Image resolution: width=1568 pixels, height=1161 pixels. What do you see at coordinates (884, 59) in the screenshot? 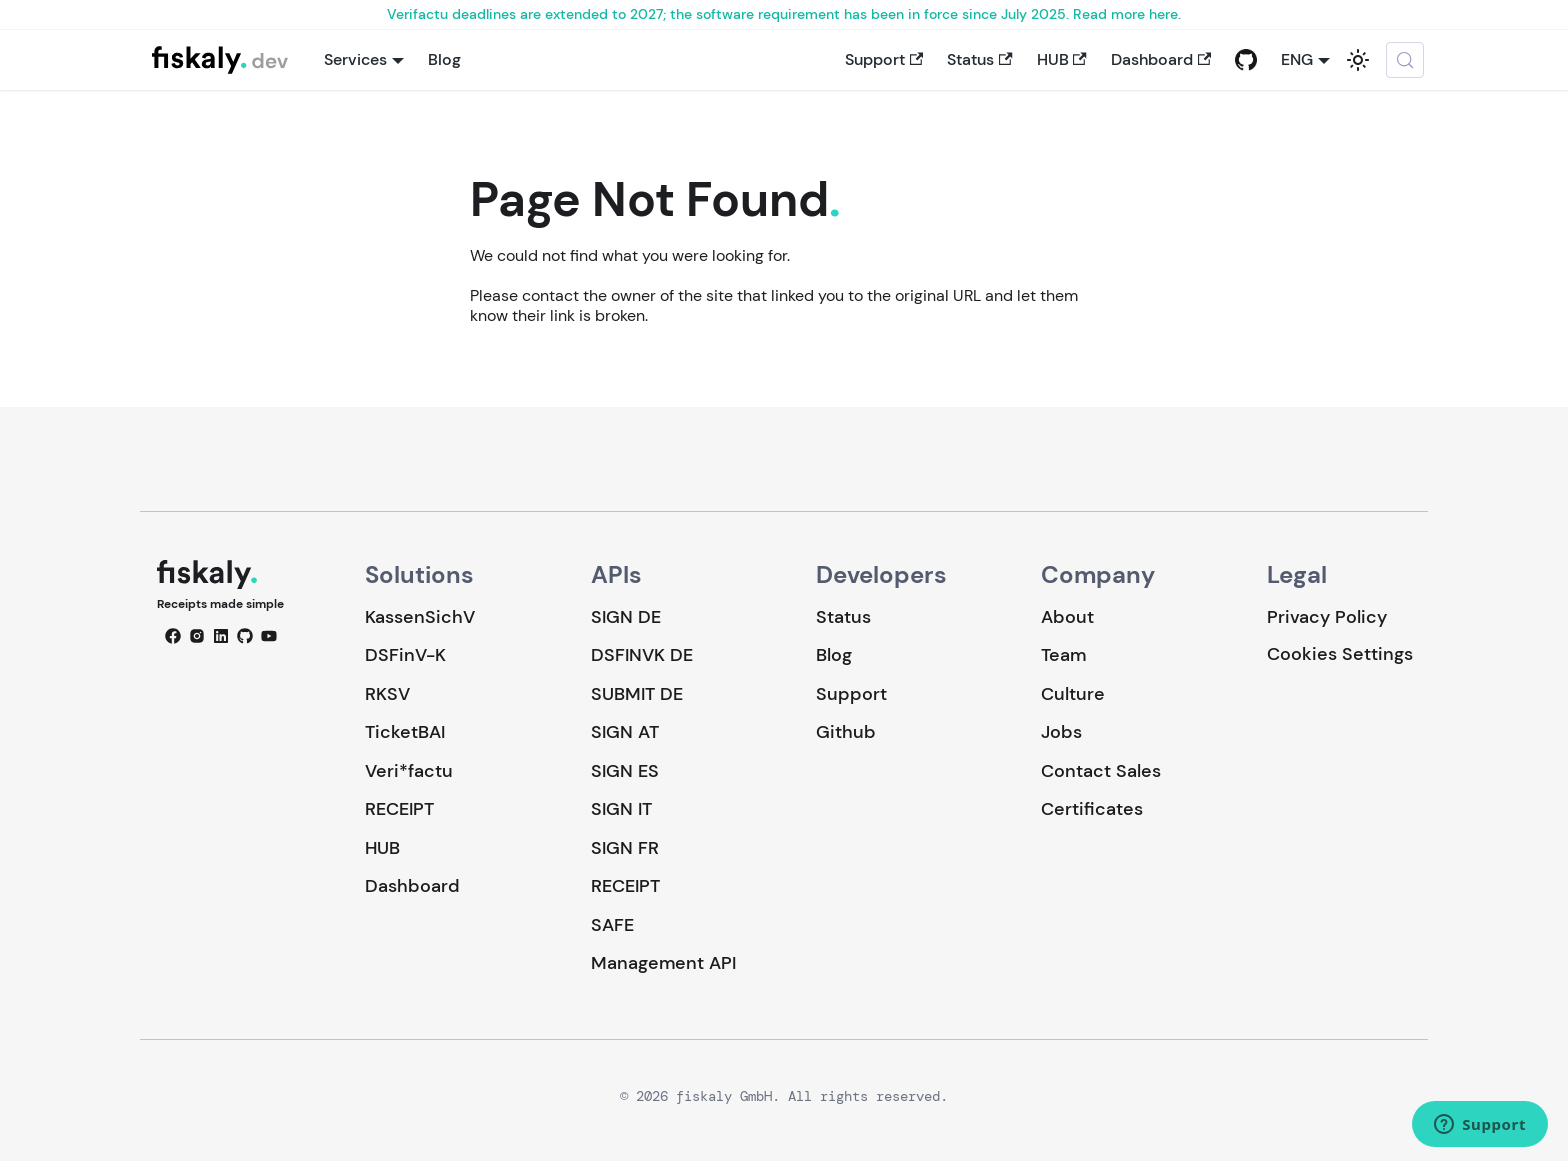
I see `Support` at bounding box center [884, 59].